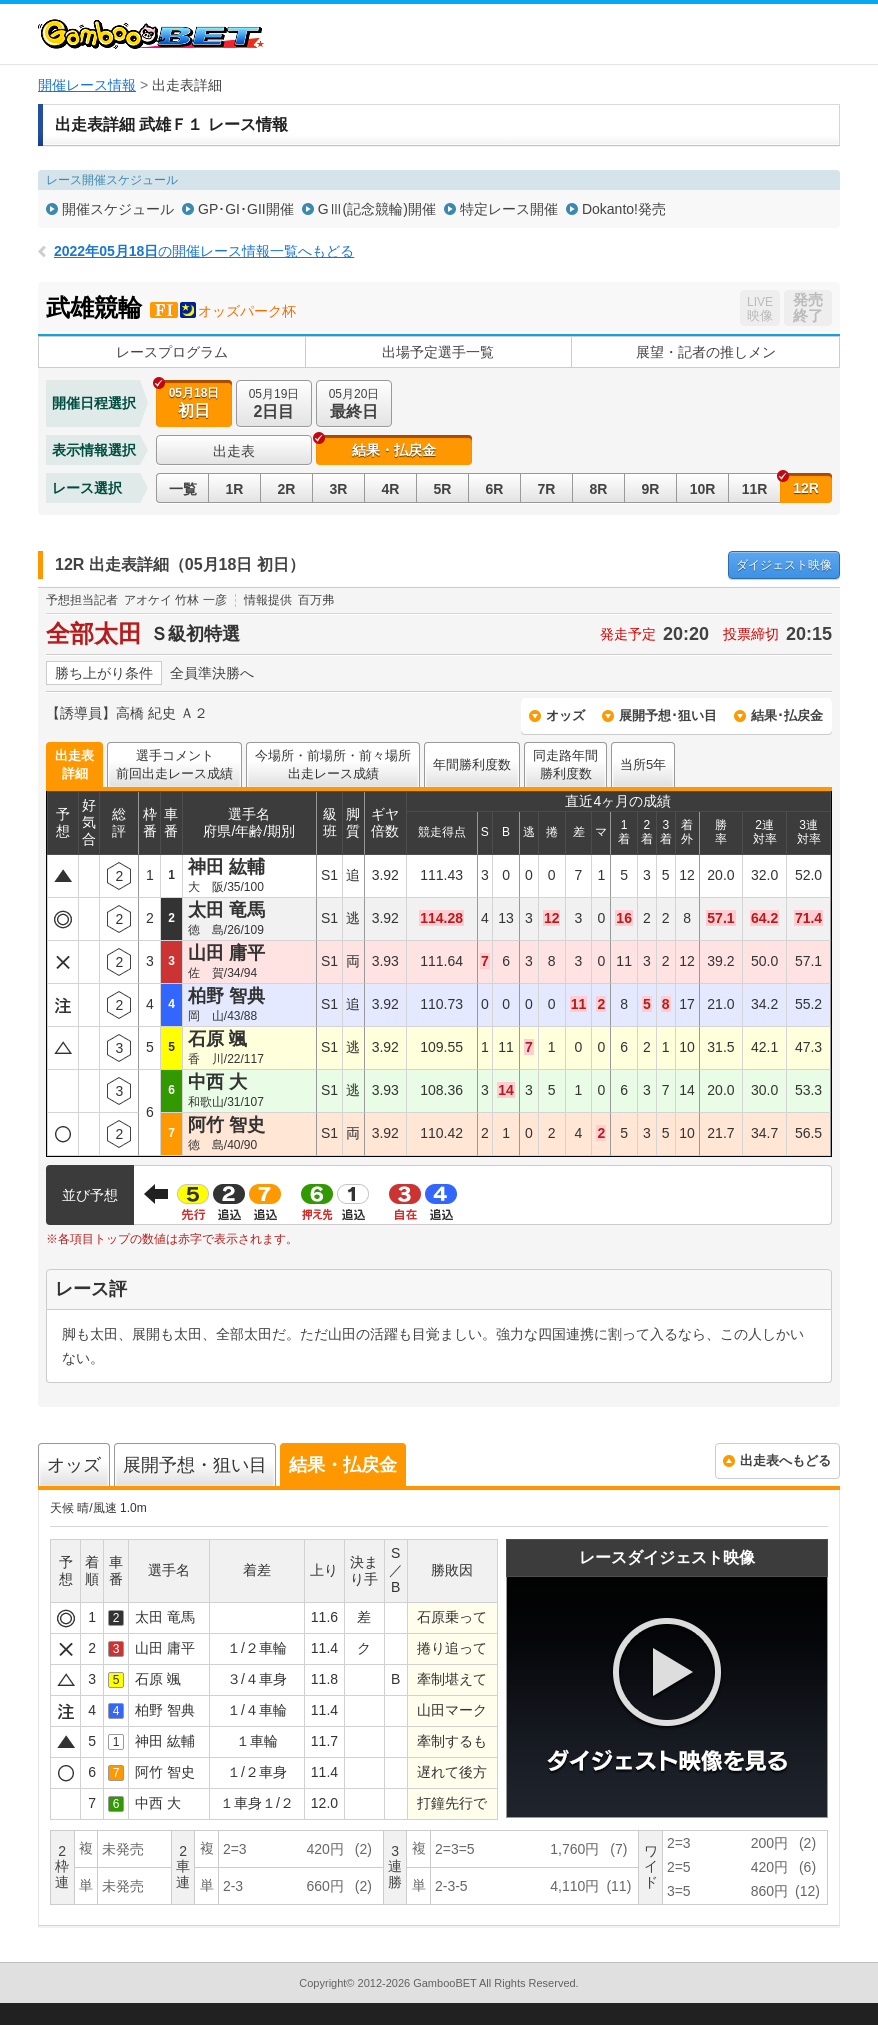 This screenshot has width=878, height=2025. Describe the element at coordinates (547, 489) in the screenshot. I see `7R` at that location.